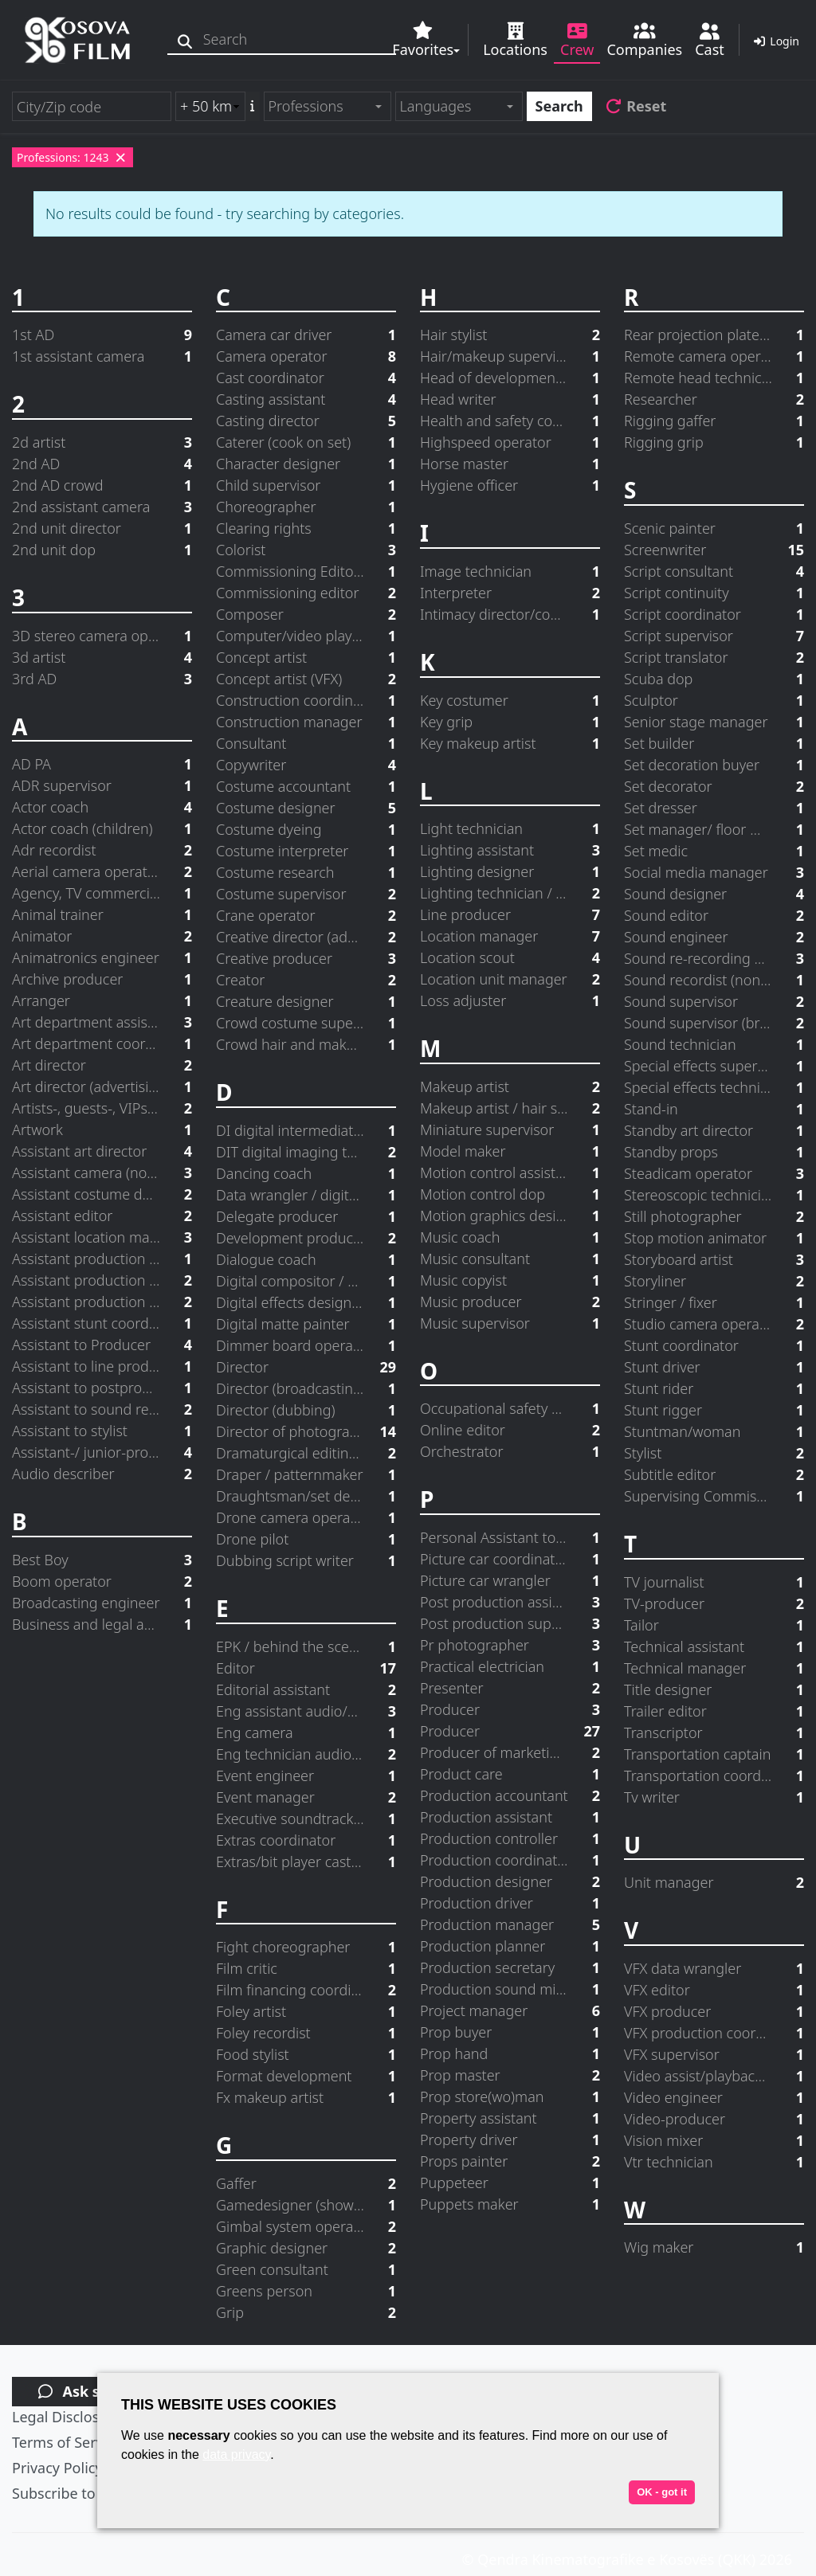 Image resolution: width=816 pixels, height=2576 pixels. Describe the element at coordinates (306, 1776) in the screenshot. I see `Event engineer` at that location.